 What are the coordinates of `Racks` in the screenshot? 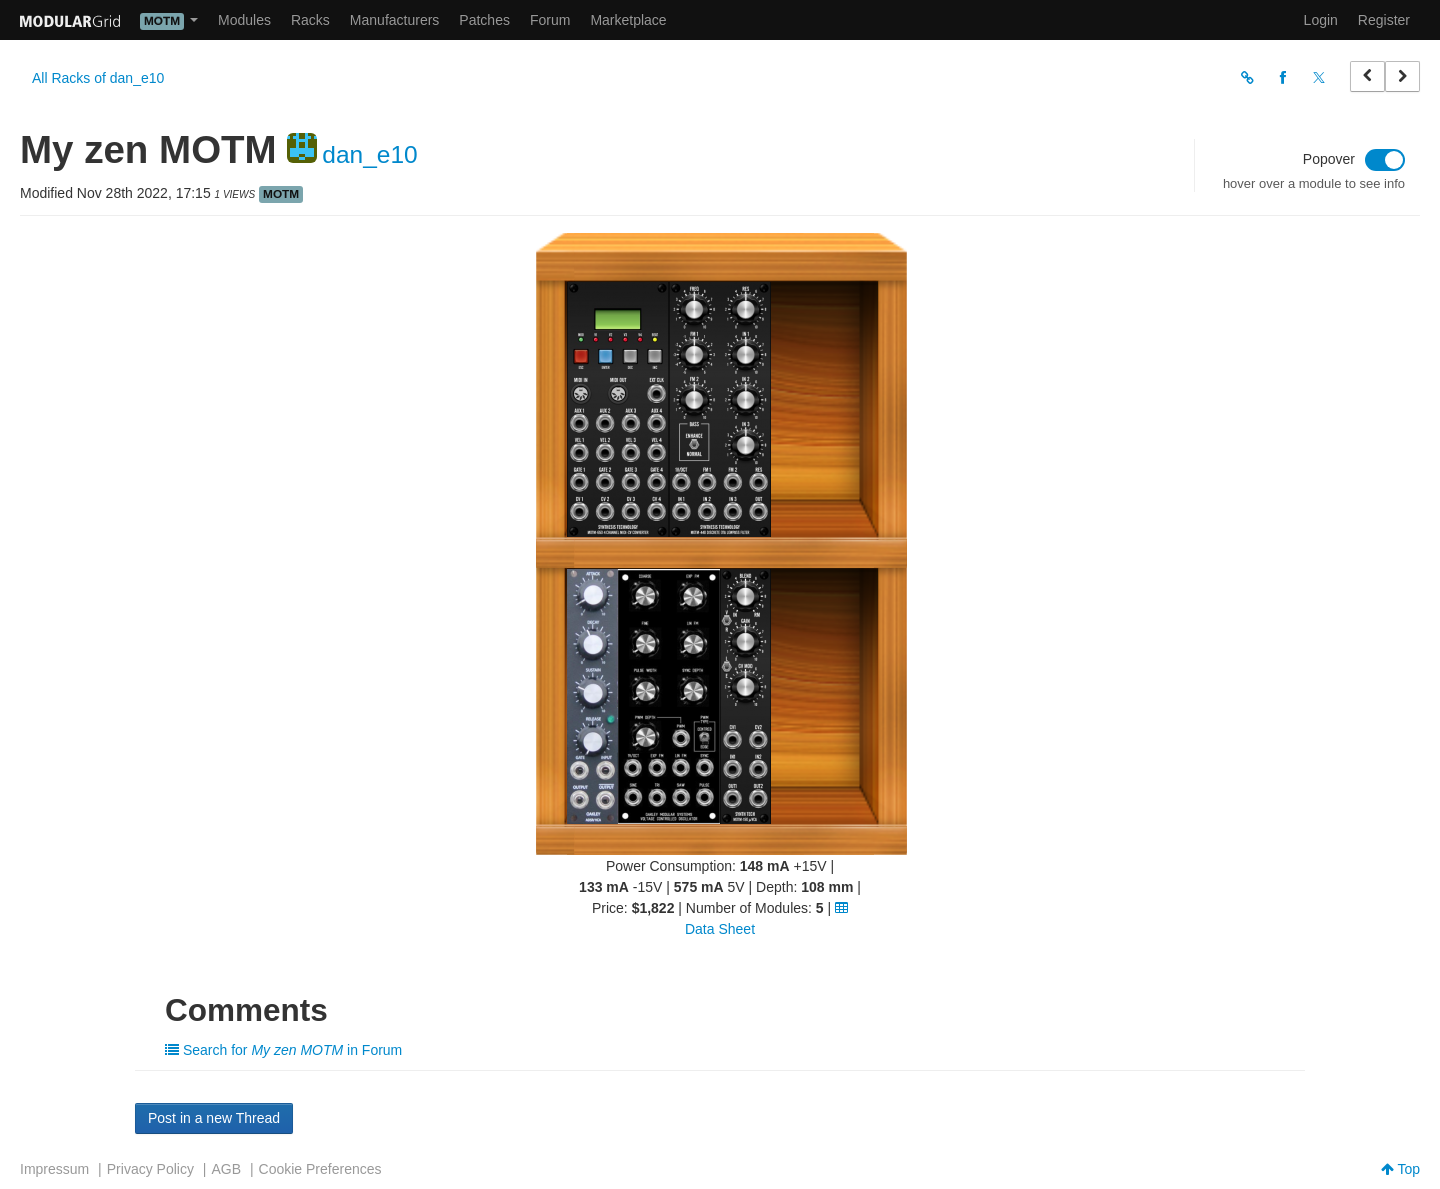 It's located at (310, 20).